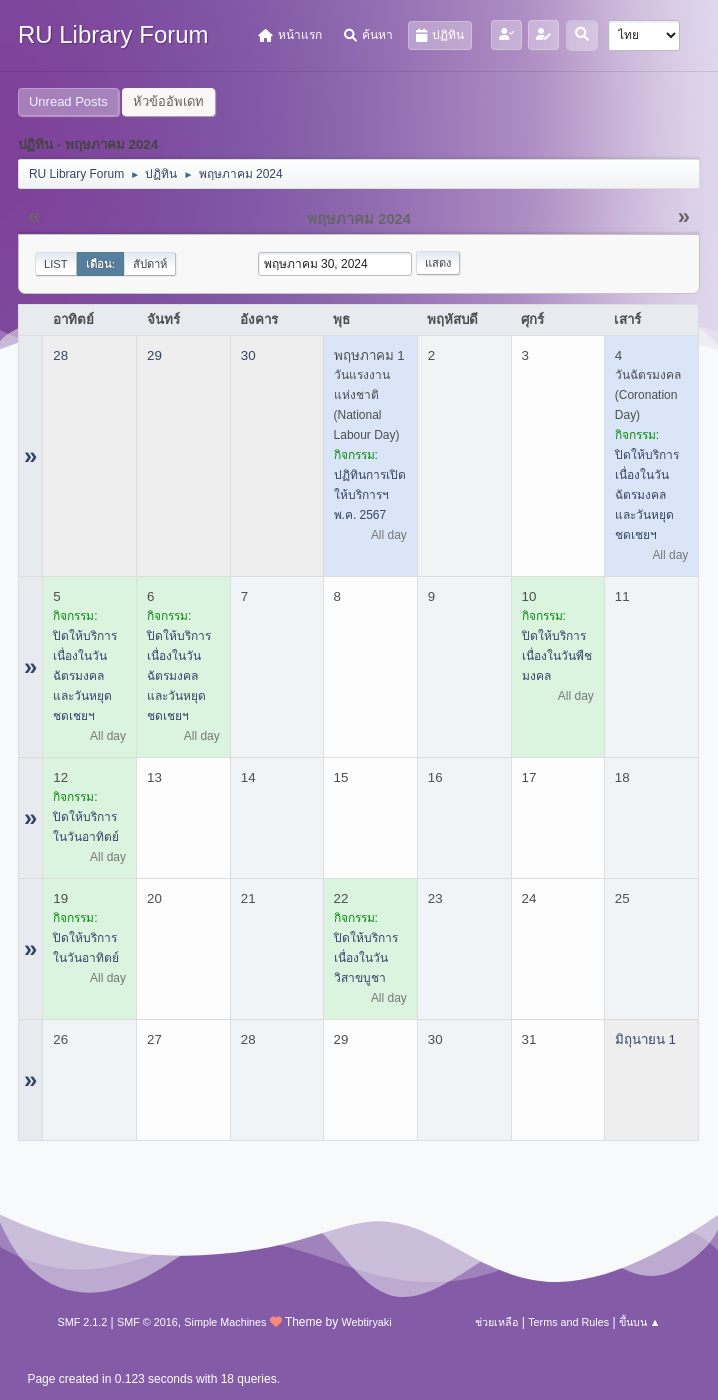 This screenshot has width=718, height=1400. Describe the element at coordinates (248, 355) in the screenshot. I see `30` at that location.